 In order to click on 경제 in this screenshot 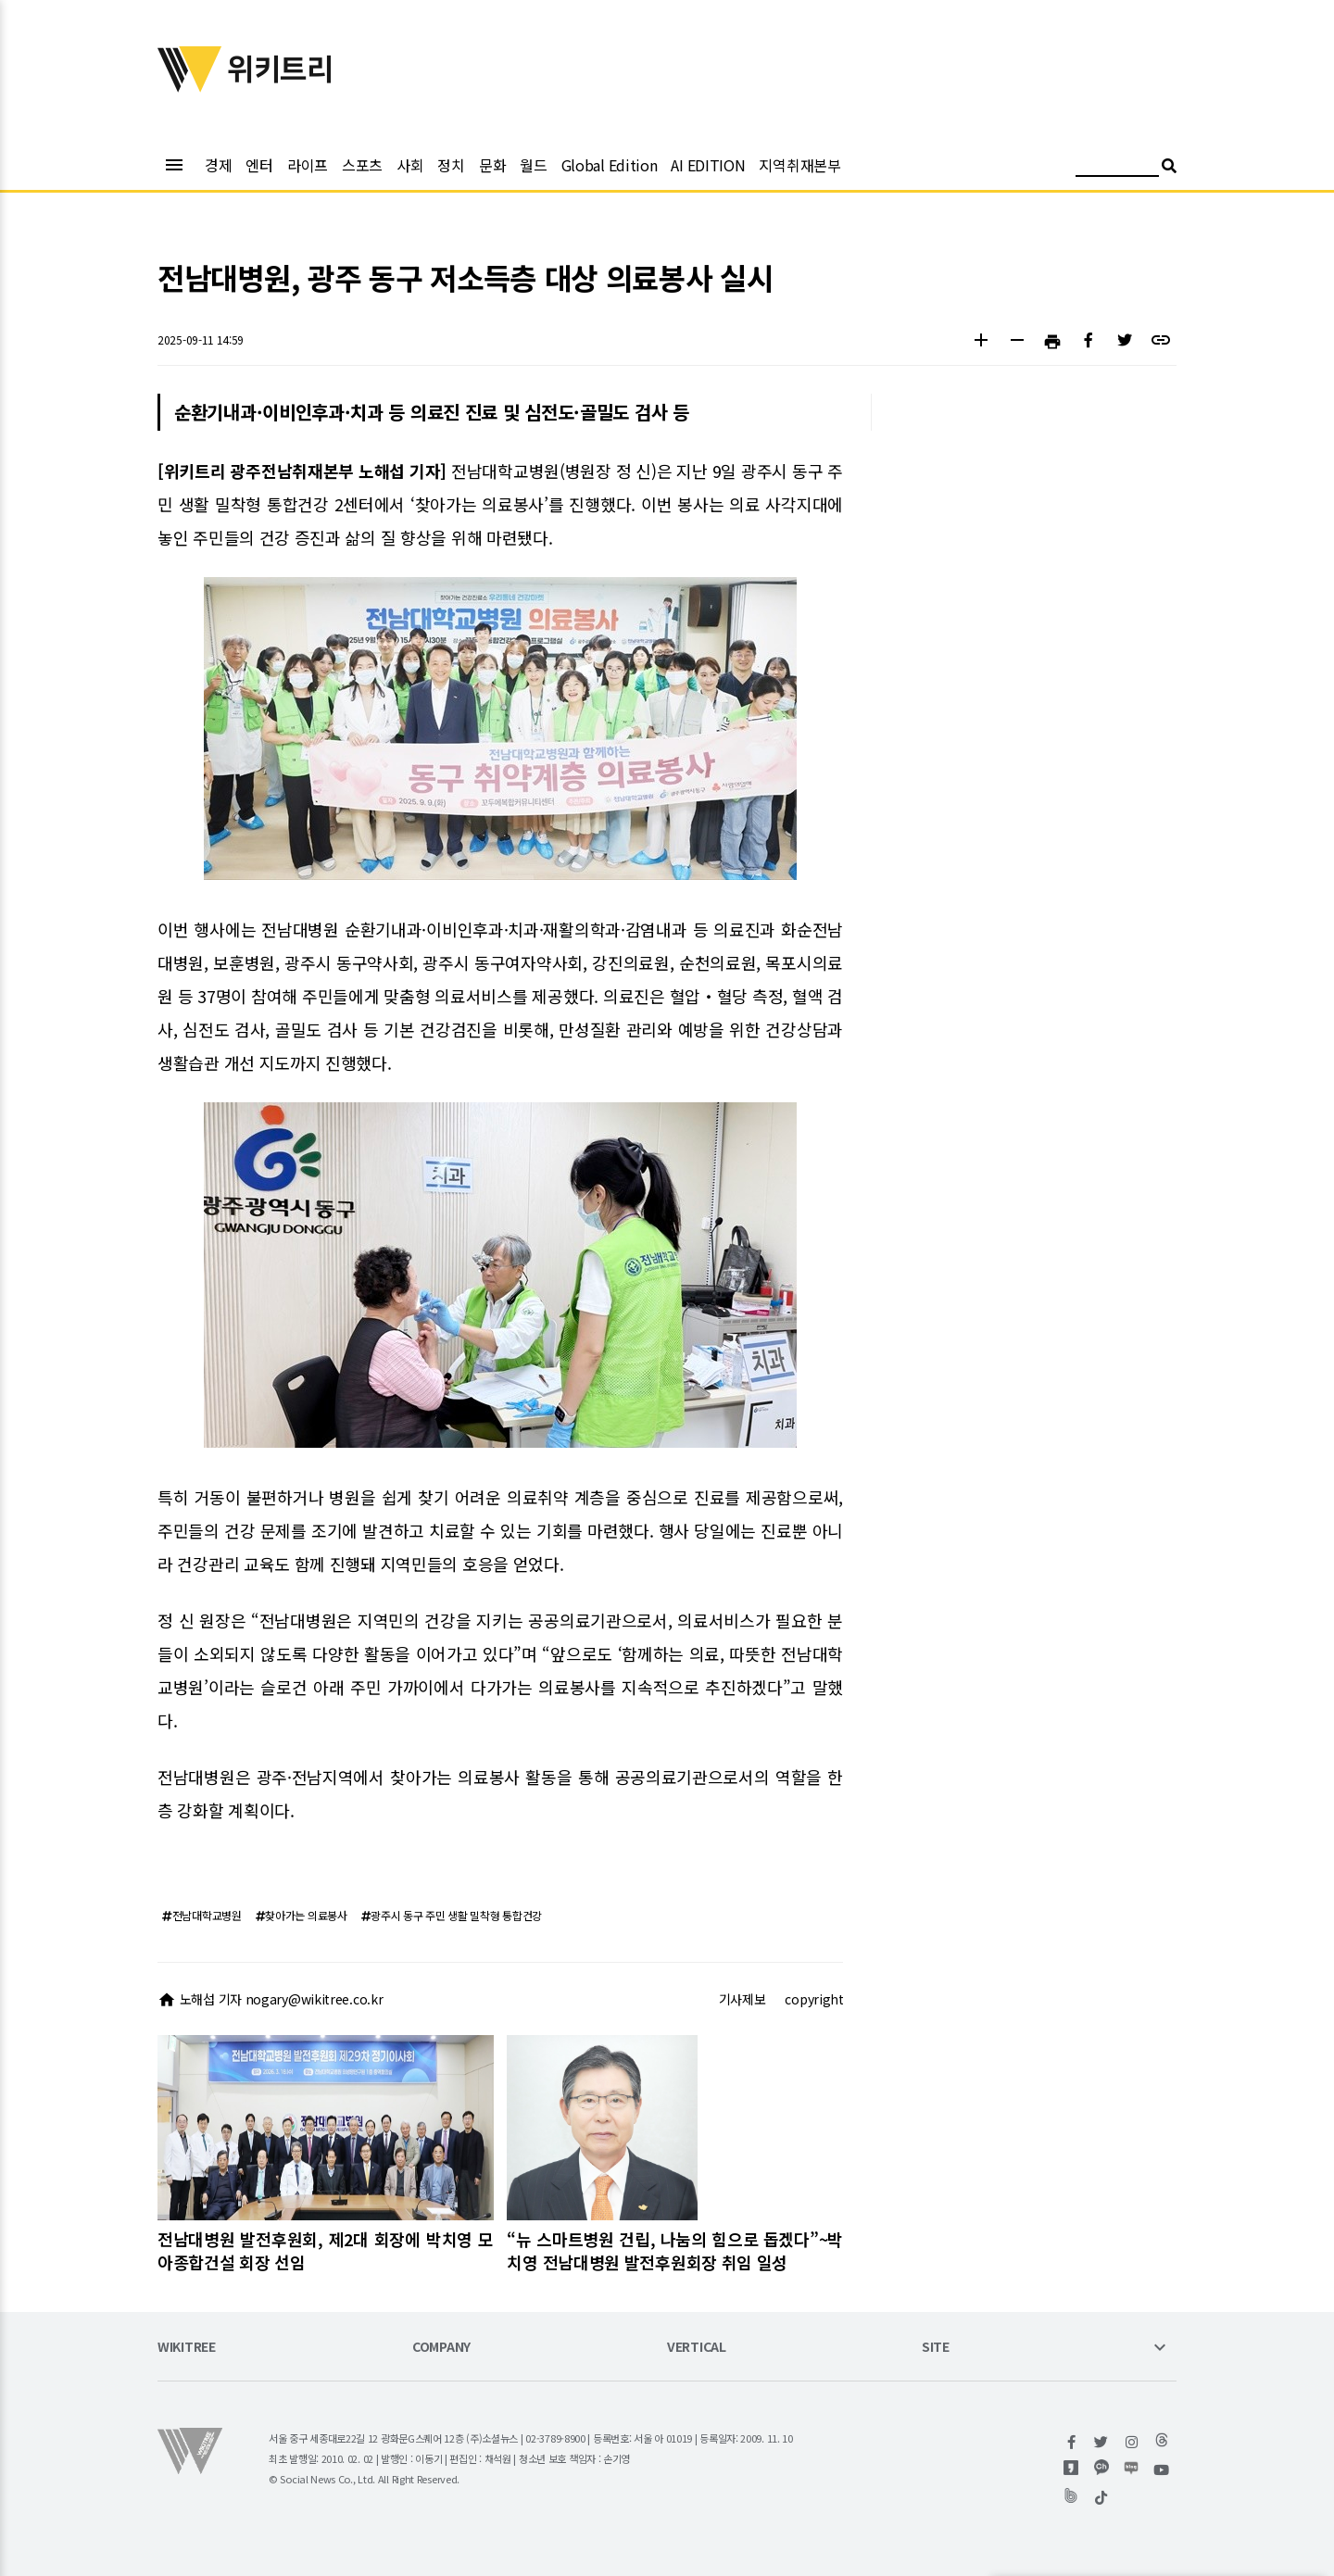, I will do `click(218, 165)`.